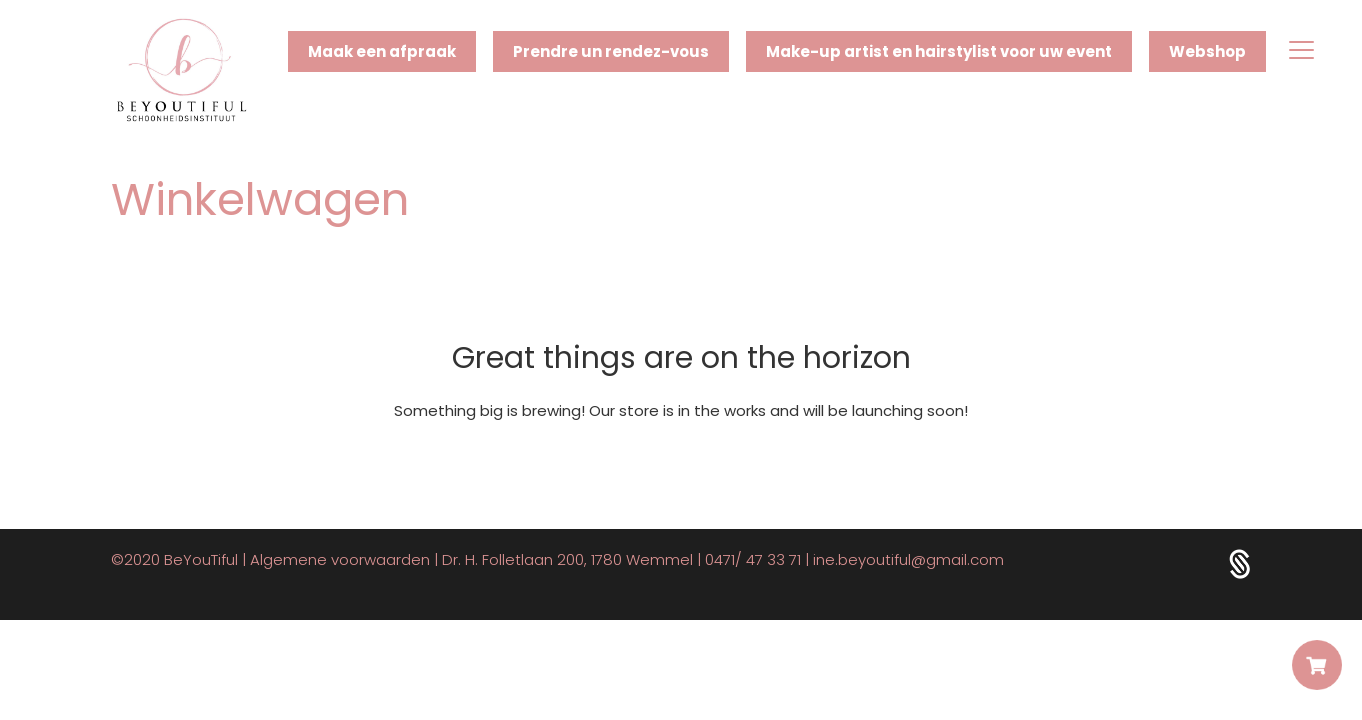 This screenshot has height=720, width=1362. Describe the element at coordinates (611, 51) in the screenshot. I see `Prendre un rendez-vous` at that location.